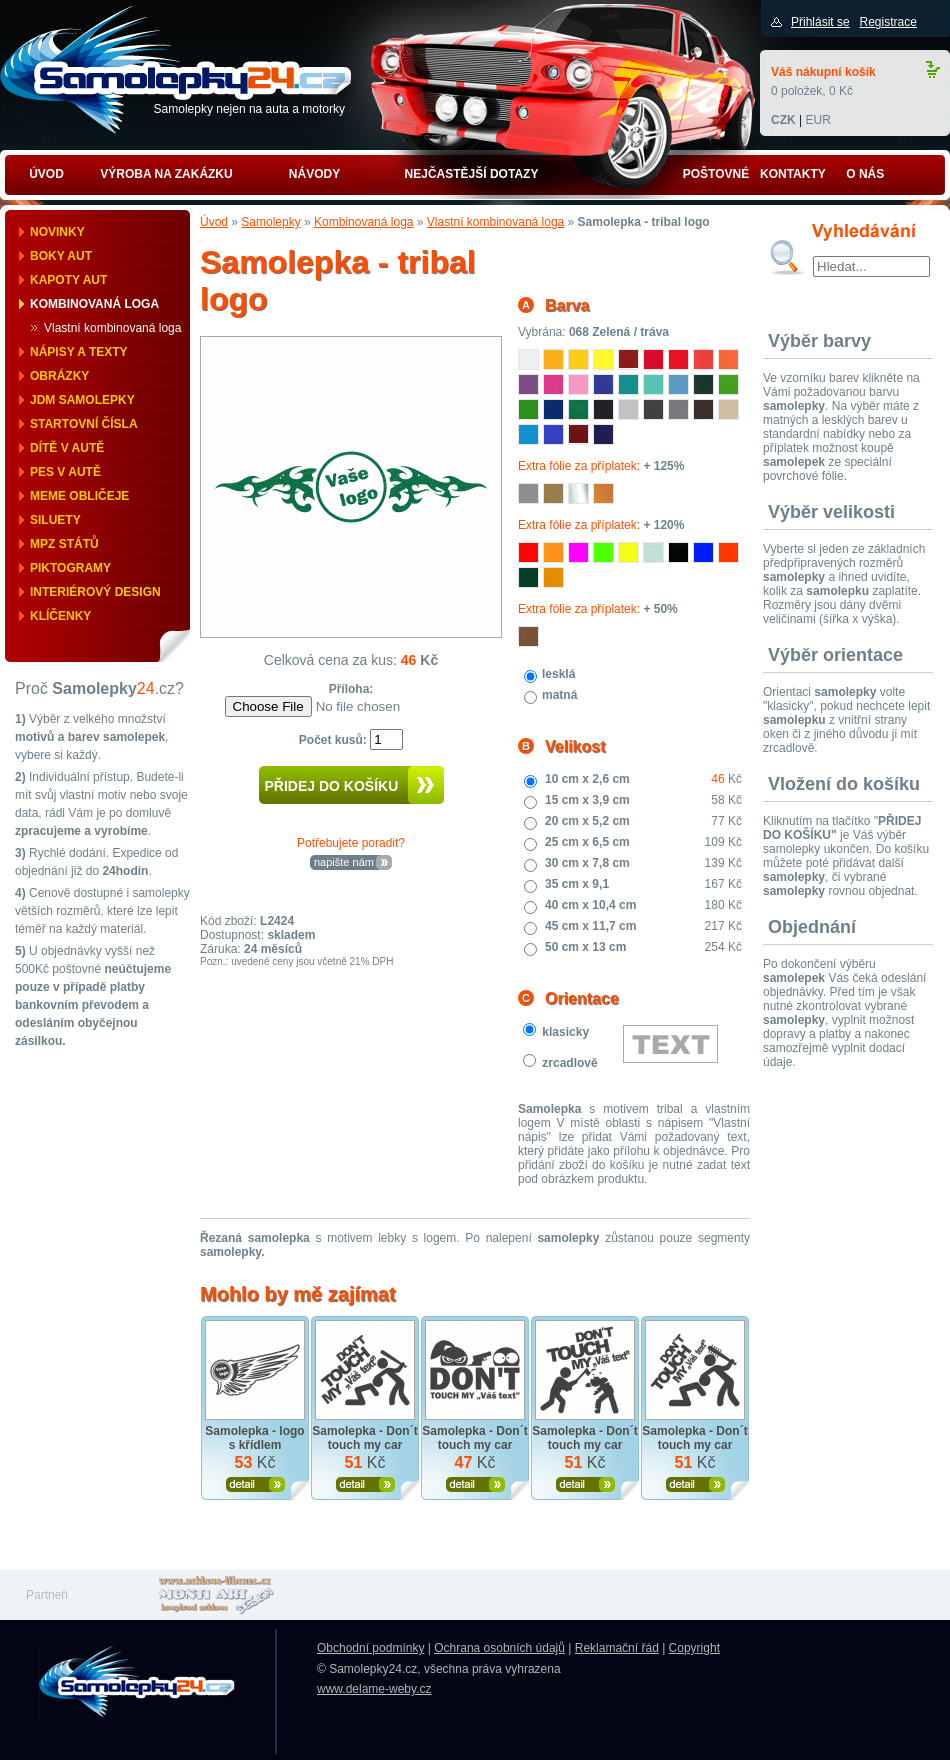 This screenshot has height=1760, width=950. Describe the element at coordinates (64, 544) in the screenshot. I see `MPZ států` at that location.